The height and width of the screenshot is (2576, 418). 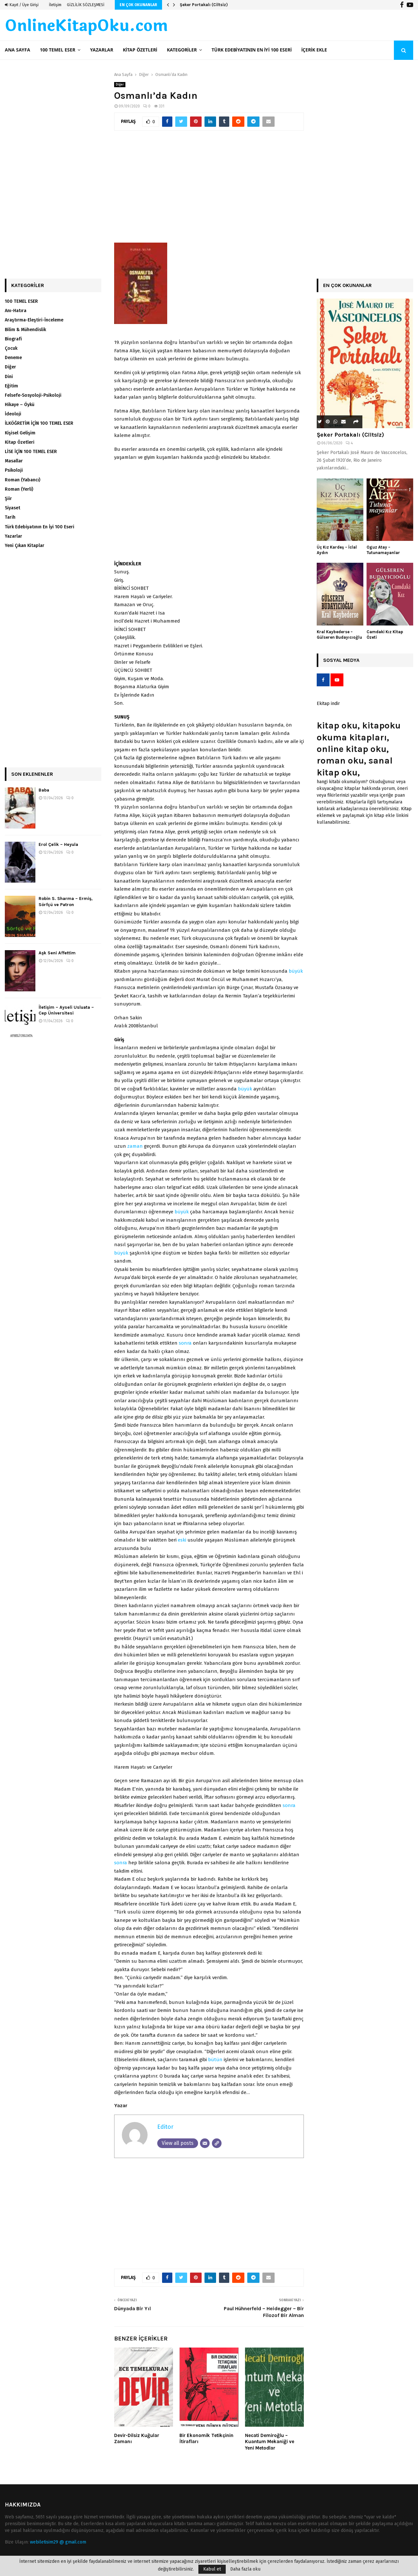 I want to click on Baba, so click(x=44, y=790).